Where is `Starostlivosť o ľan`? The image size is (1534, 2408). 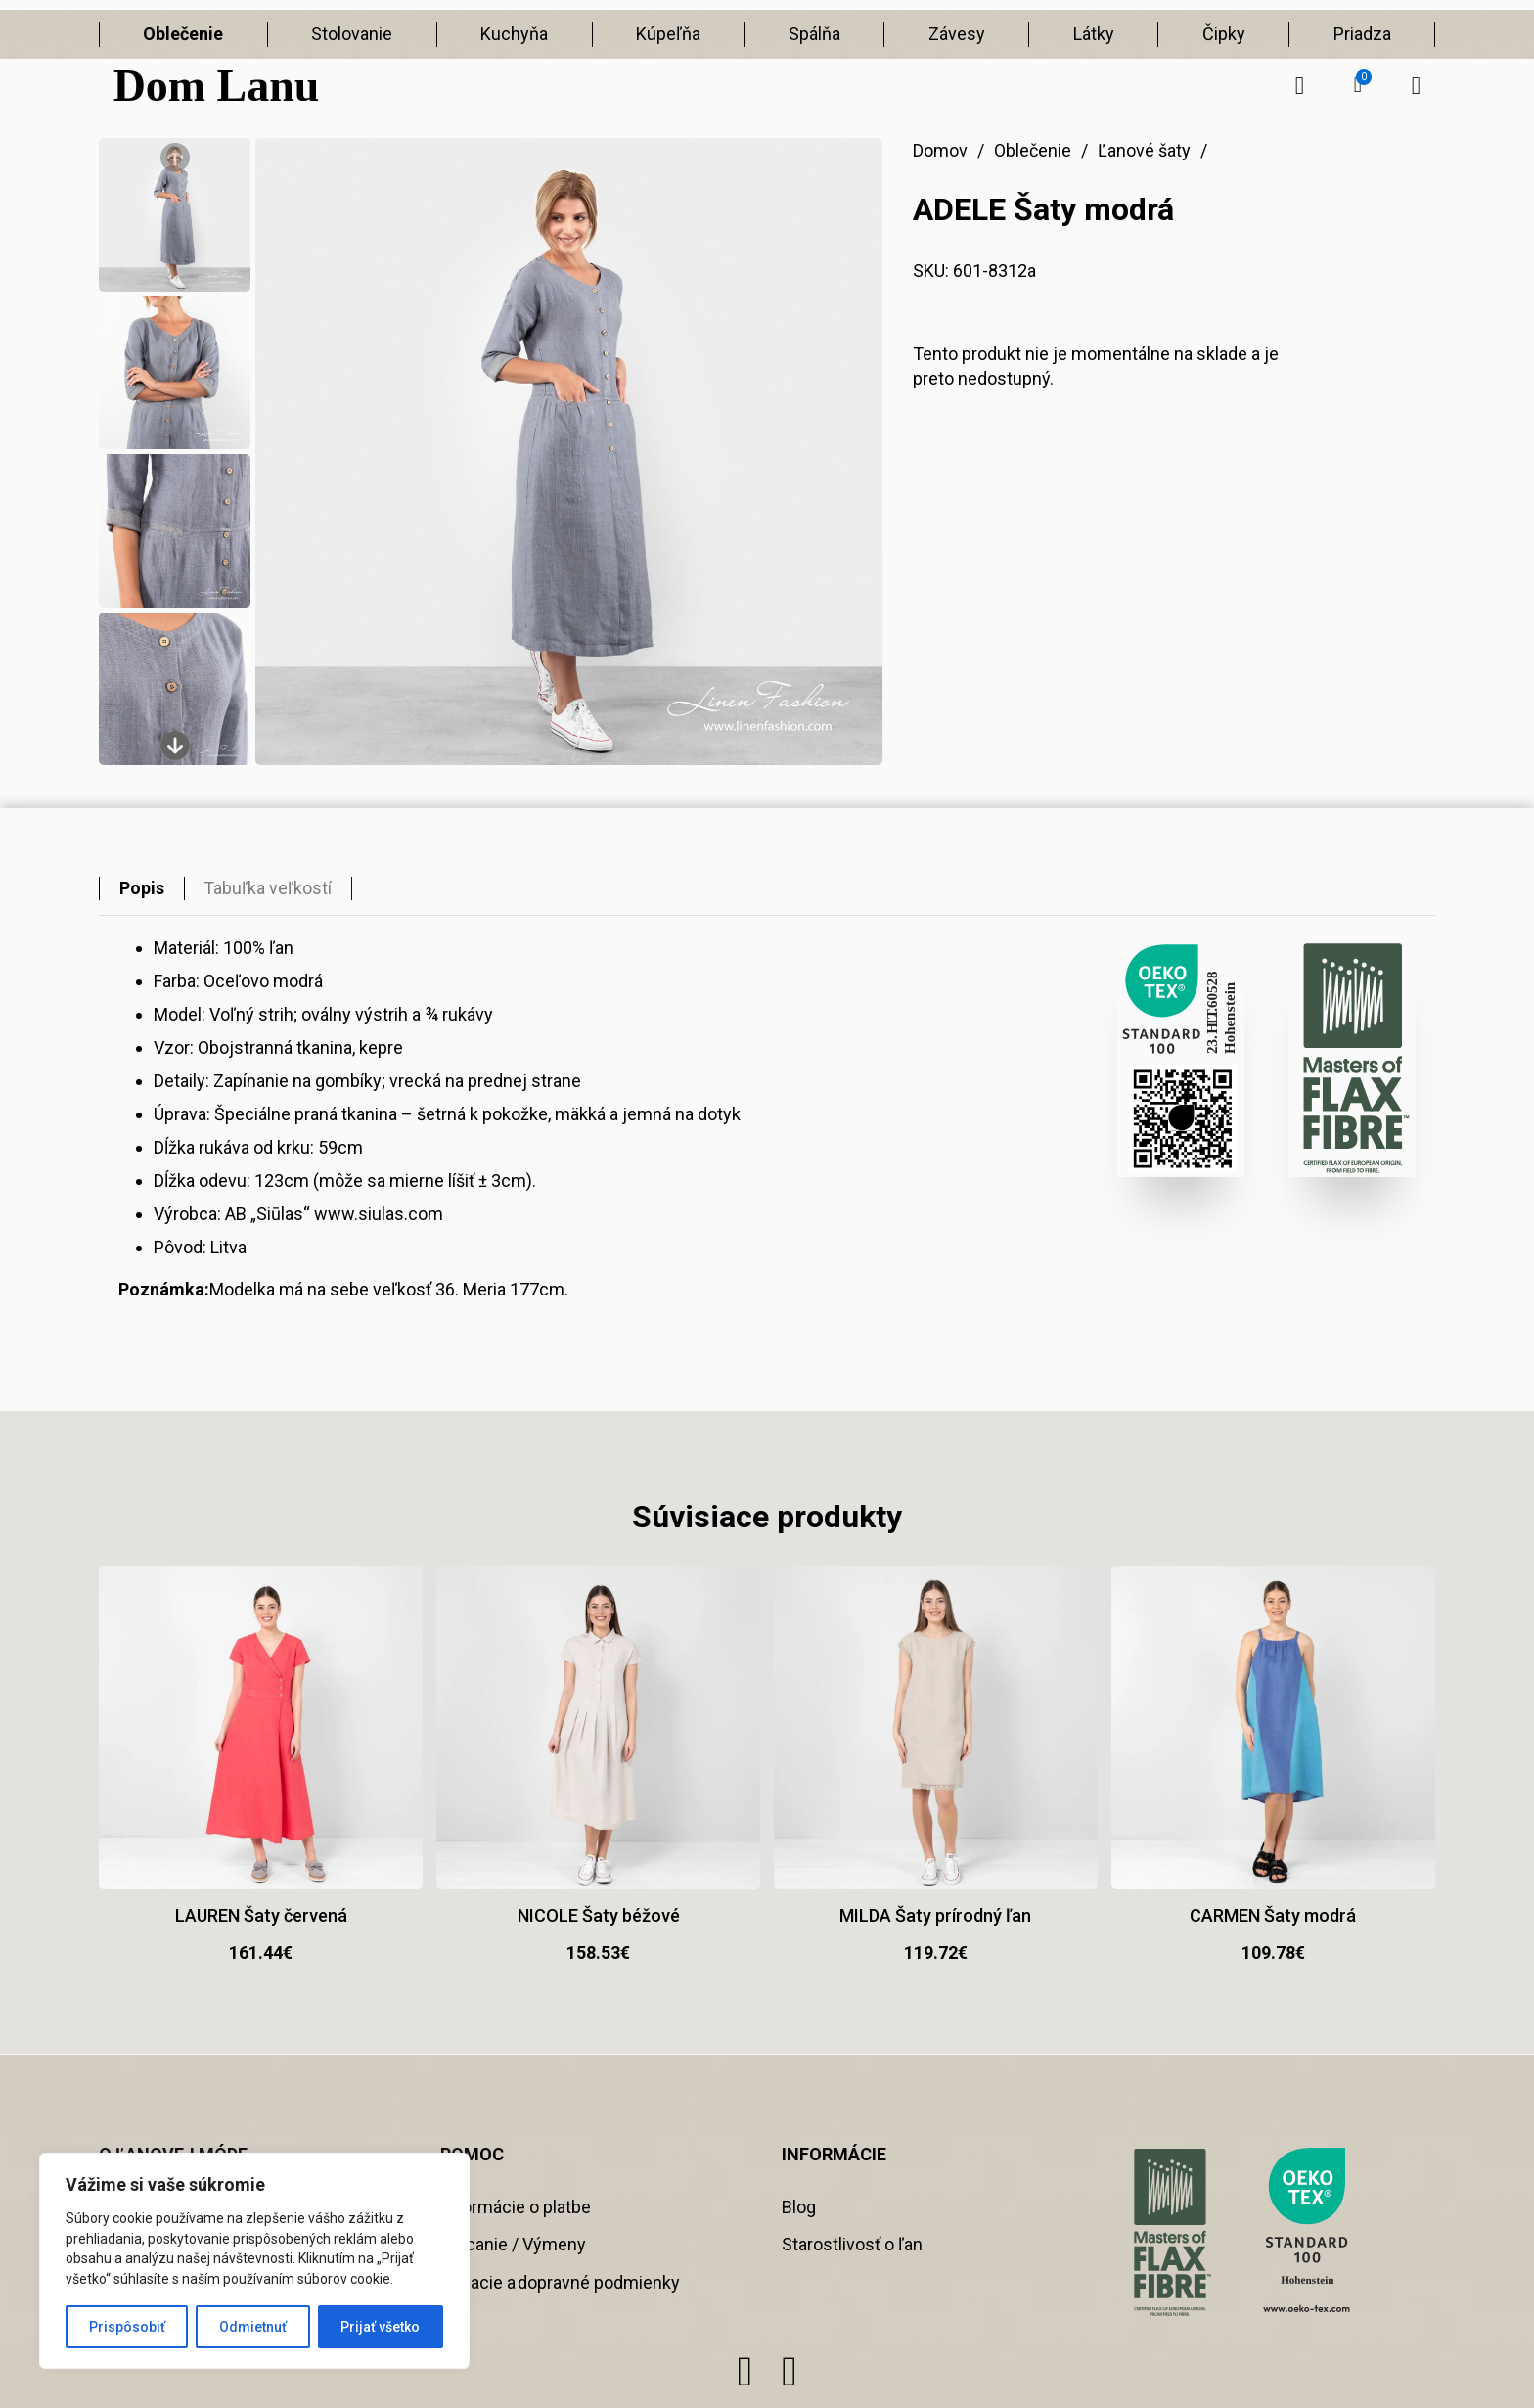
Starostlivosť o ľan is located at coordinates (852, 2244).